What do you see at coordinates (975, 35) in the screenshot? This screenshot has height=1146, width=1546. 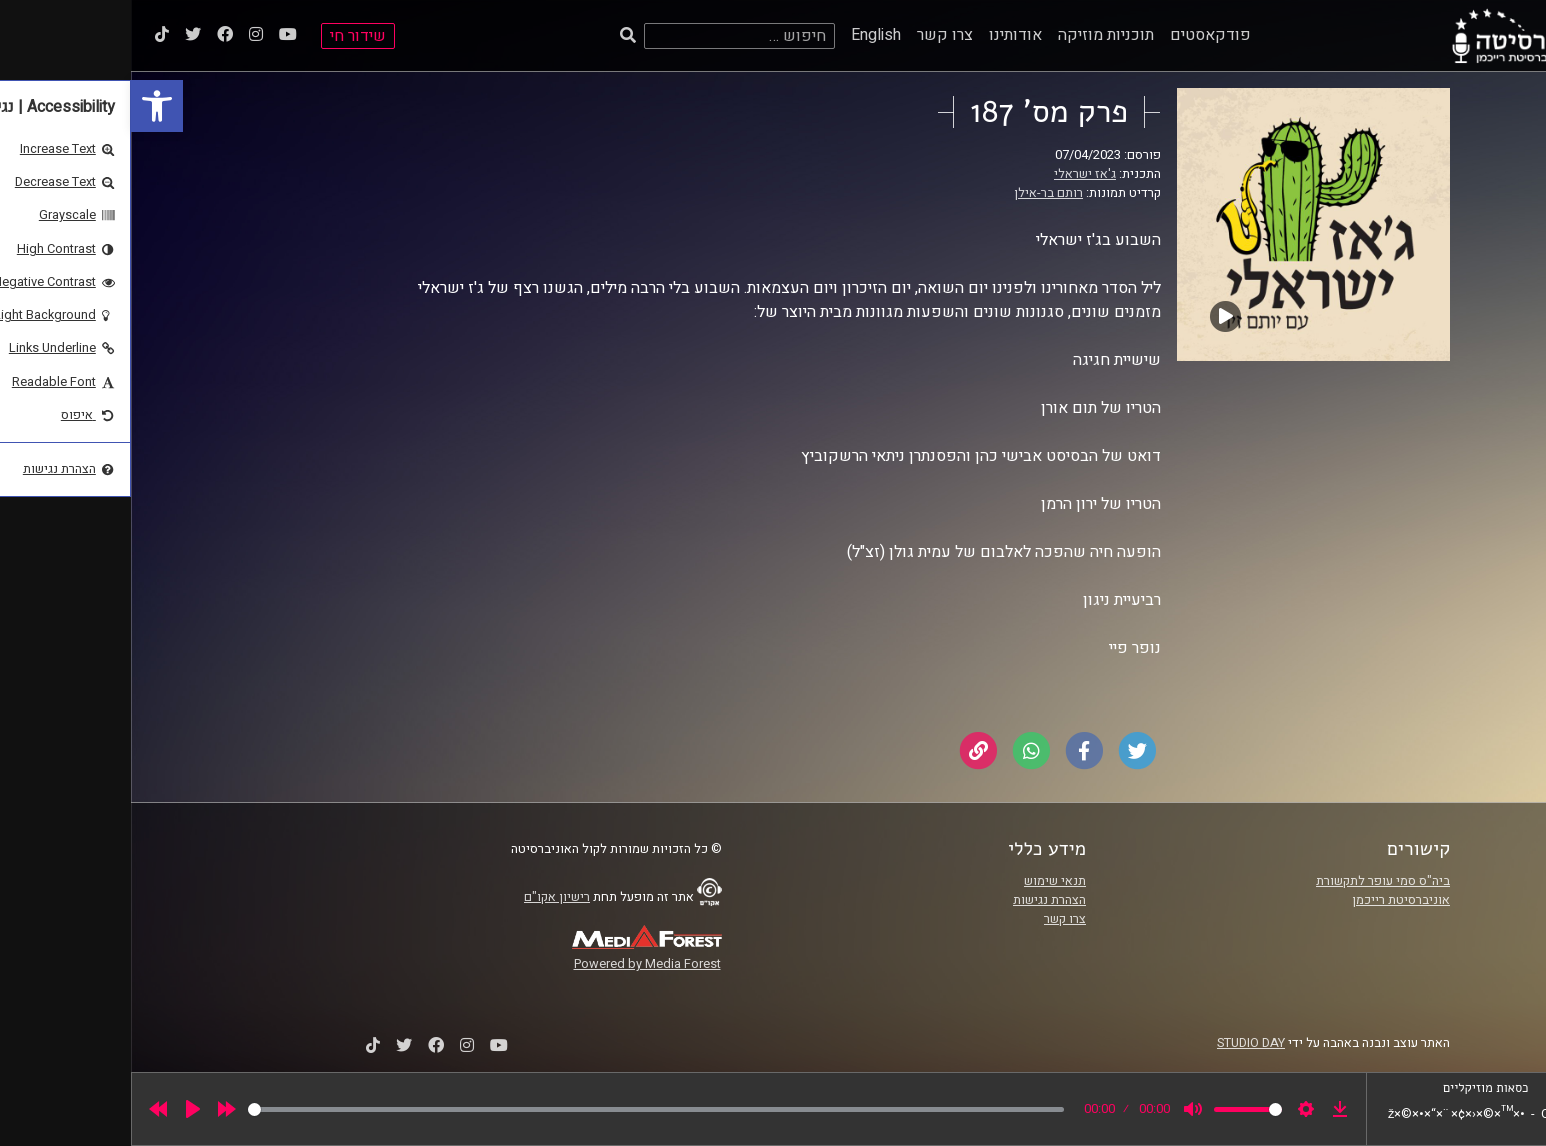 I see `תוכניות מוזיקה [link]` at bounding box center [975, 35].